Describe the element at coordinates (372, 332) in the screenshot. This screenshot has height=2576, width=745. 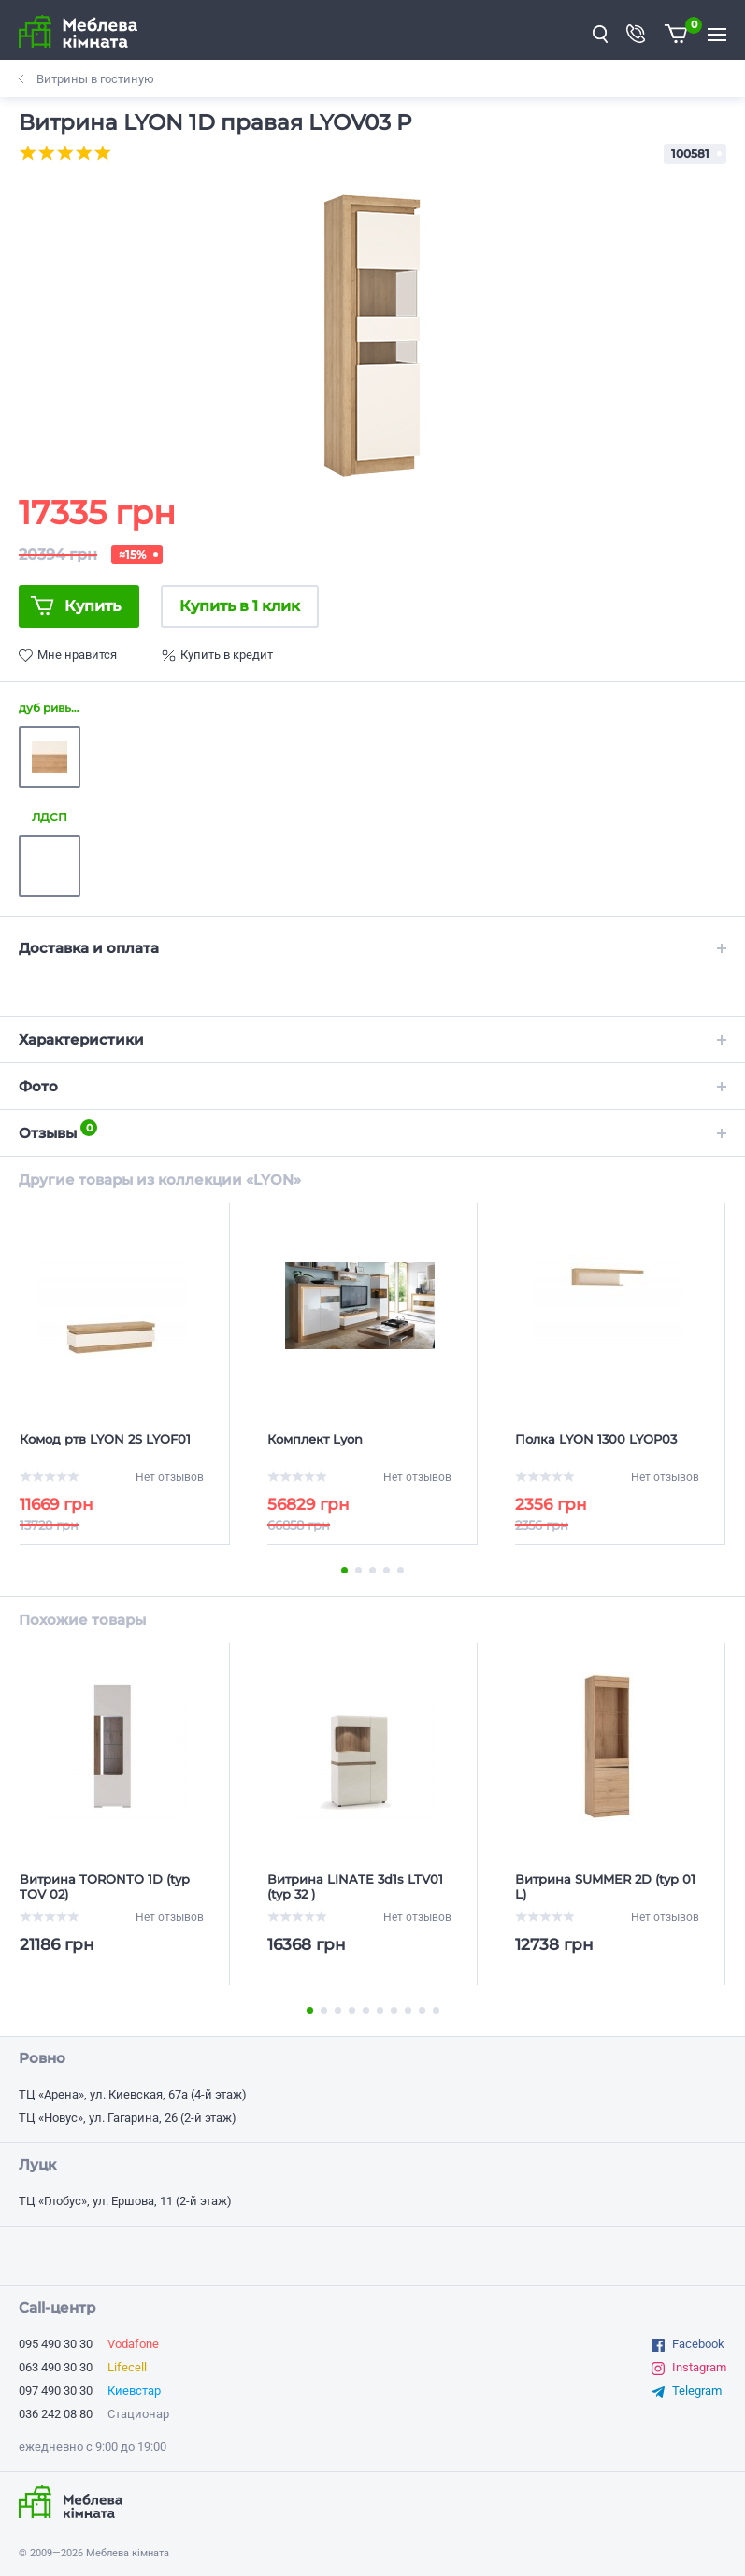
I see `[option]` at that location.